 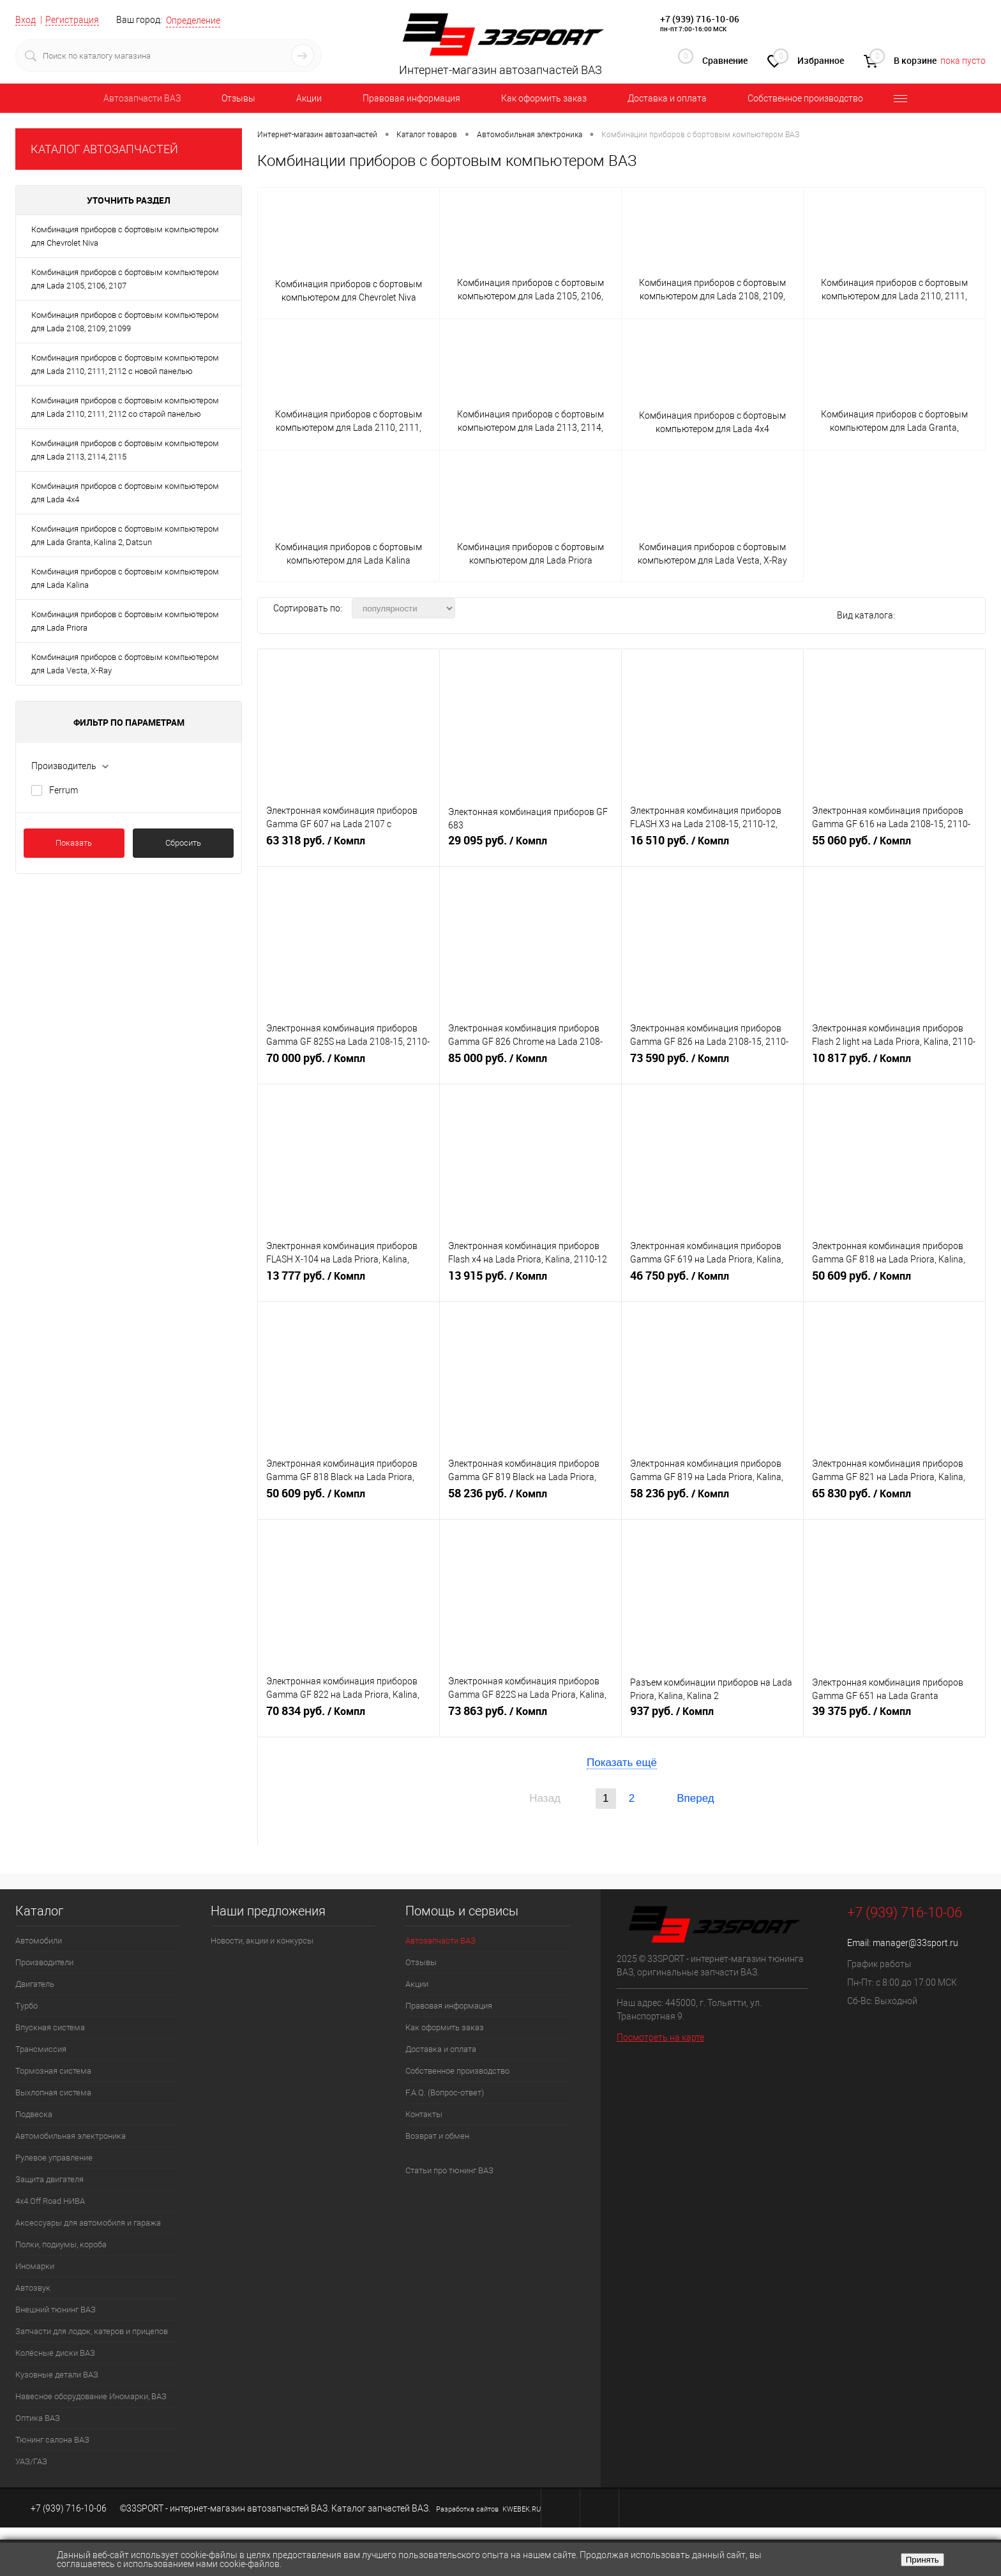 What do you see at coordinates (125, 492) in the screenshot?
I see `Комбинация приборов с бортовым компьютером для Lada 4x4` at bounding box center [125, 492].